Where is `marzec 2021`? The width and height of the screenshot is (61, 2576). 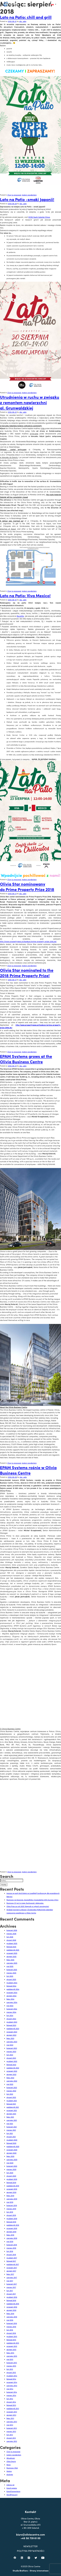 marzec 2021 is located at coordinates (11, 2130).